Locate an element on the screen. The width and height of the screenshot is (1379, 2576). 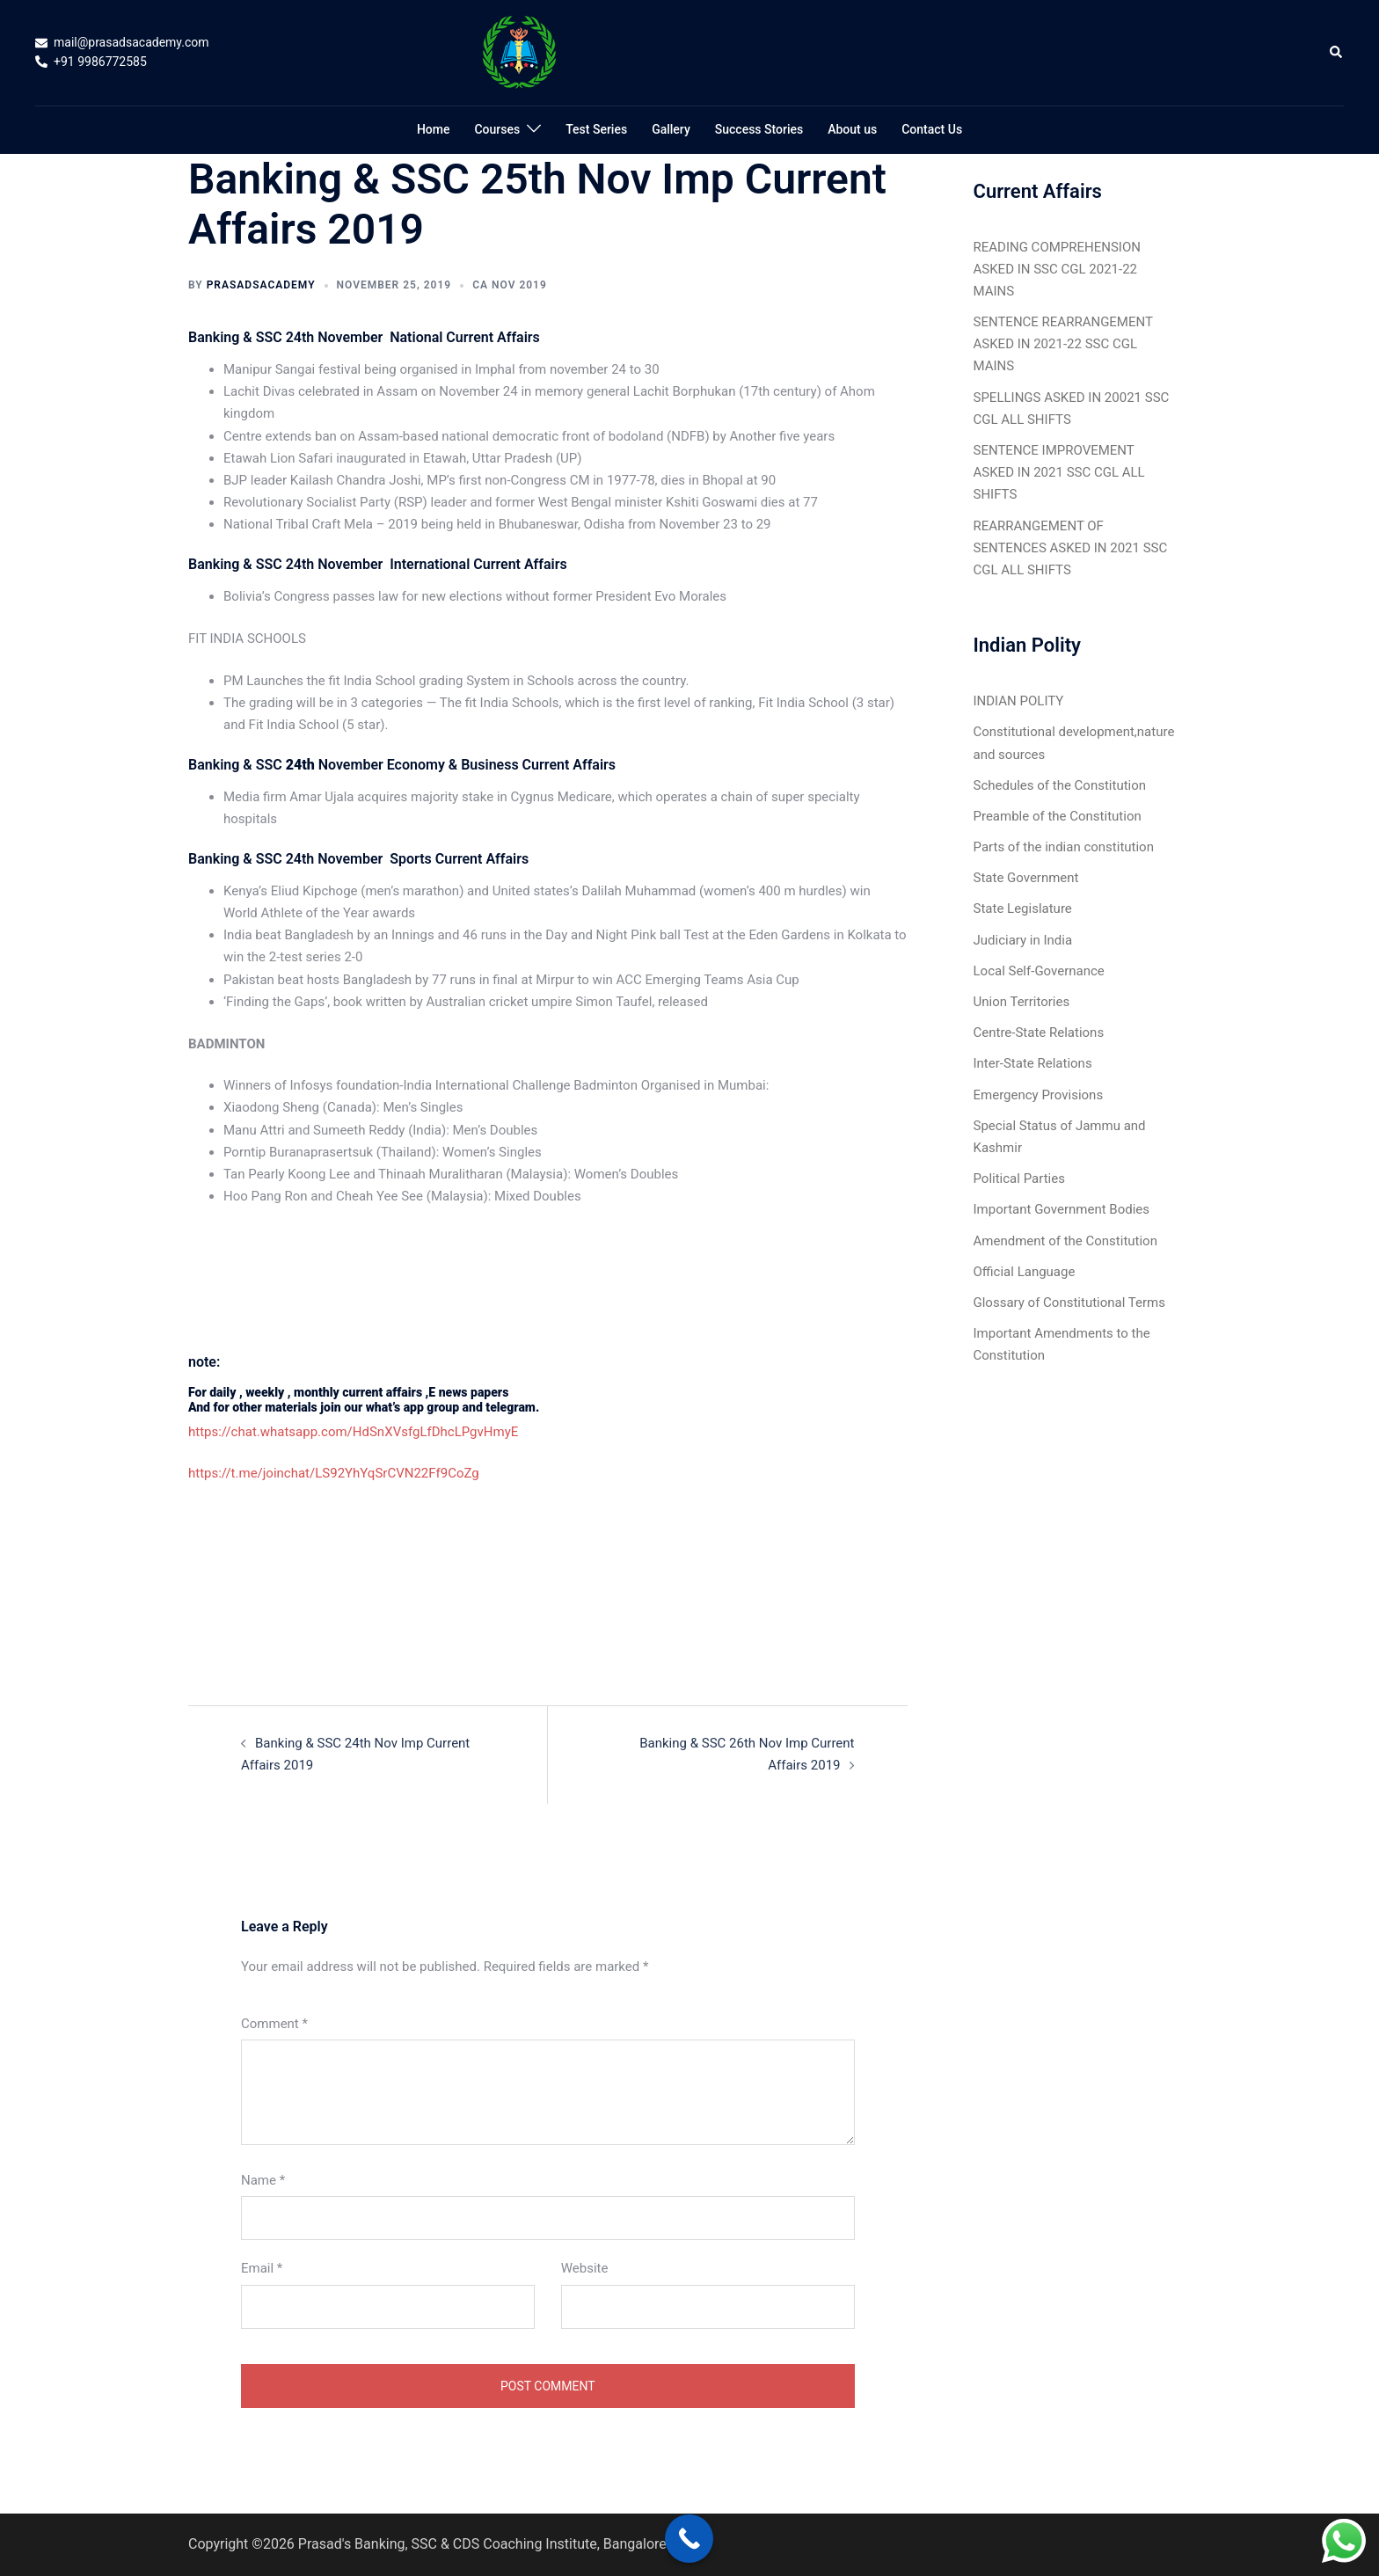
Judiciary in India is located at coordinates (1023, 940).